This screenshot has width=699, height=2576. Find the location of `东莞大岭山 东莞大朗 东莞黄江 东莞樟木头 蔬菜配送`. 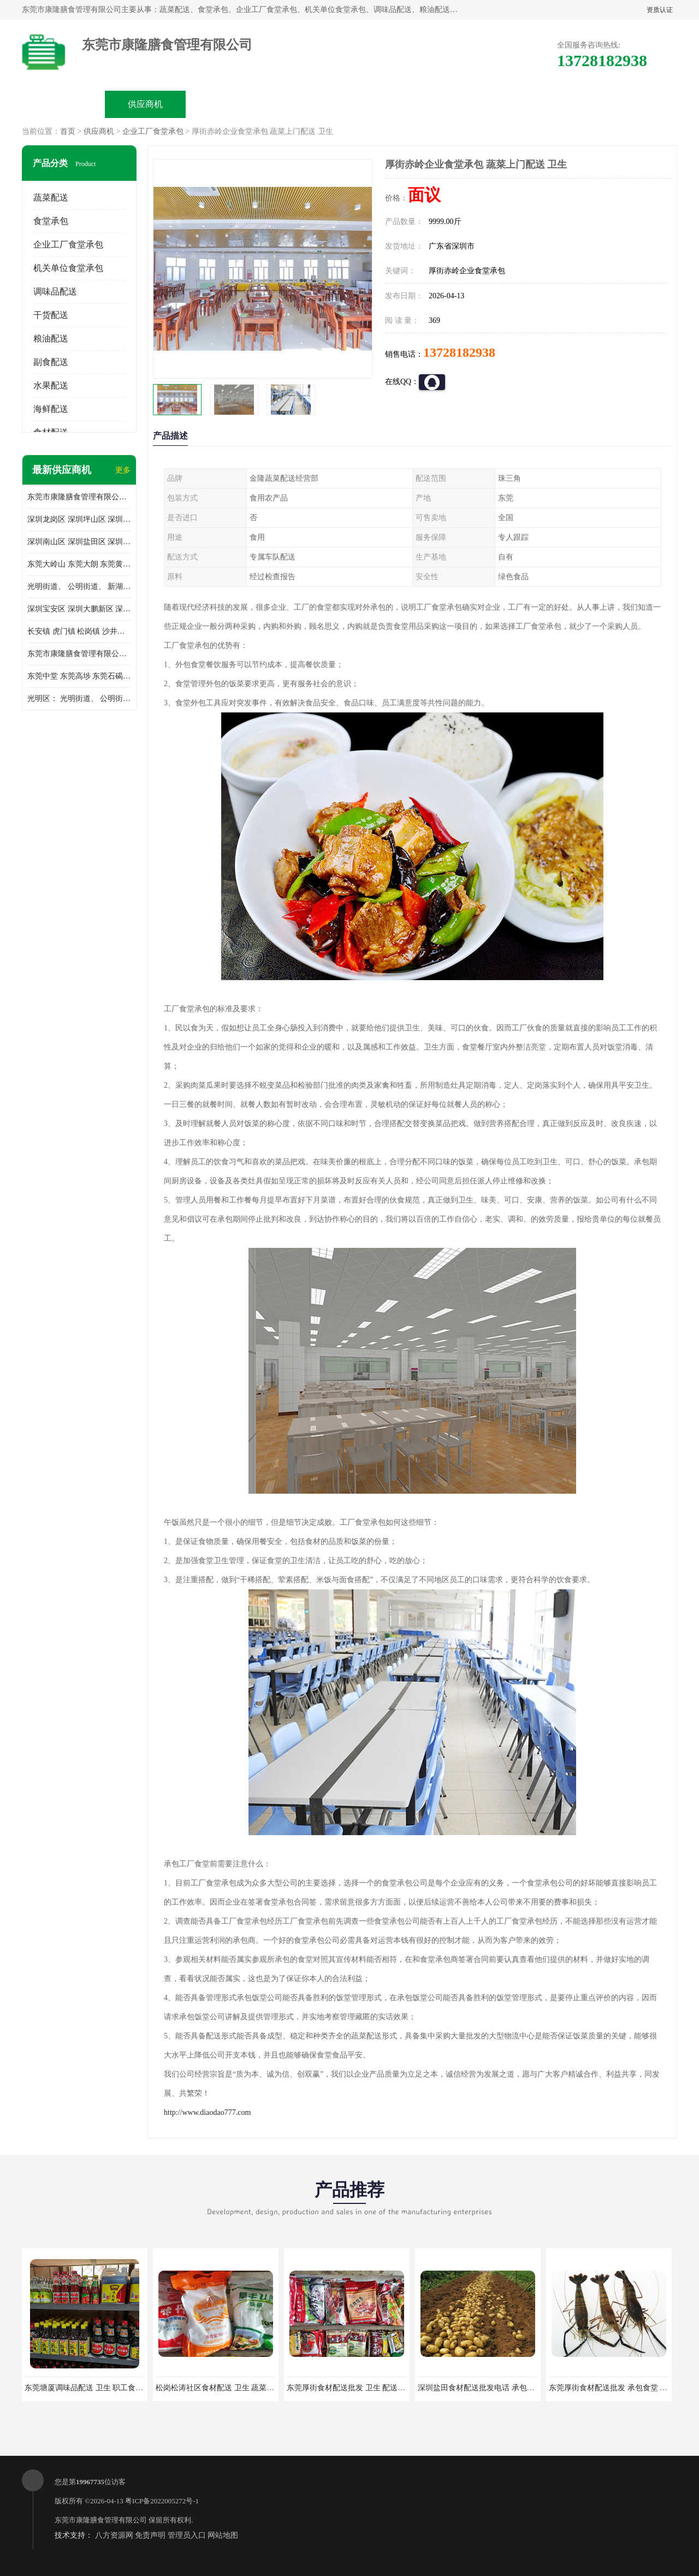

东莞大岭山 东莞大朗 东莞黄江 东莞樟木头 蔬菜配送 is located at coordinates (79, 564).